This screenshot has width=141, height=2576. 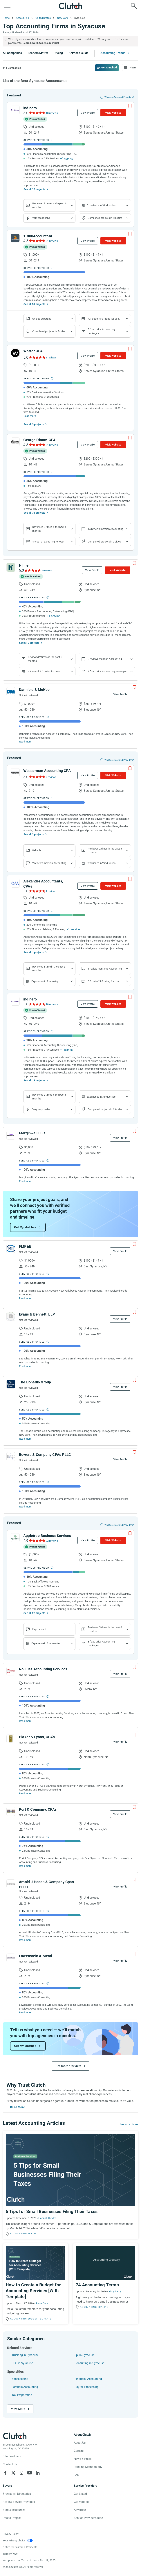 What do you see at coordinates (87, 2387) in the screenshot?
I see `Payroll Processing` at bounding box center [87, 2387].